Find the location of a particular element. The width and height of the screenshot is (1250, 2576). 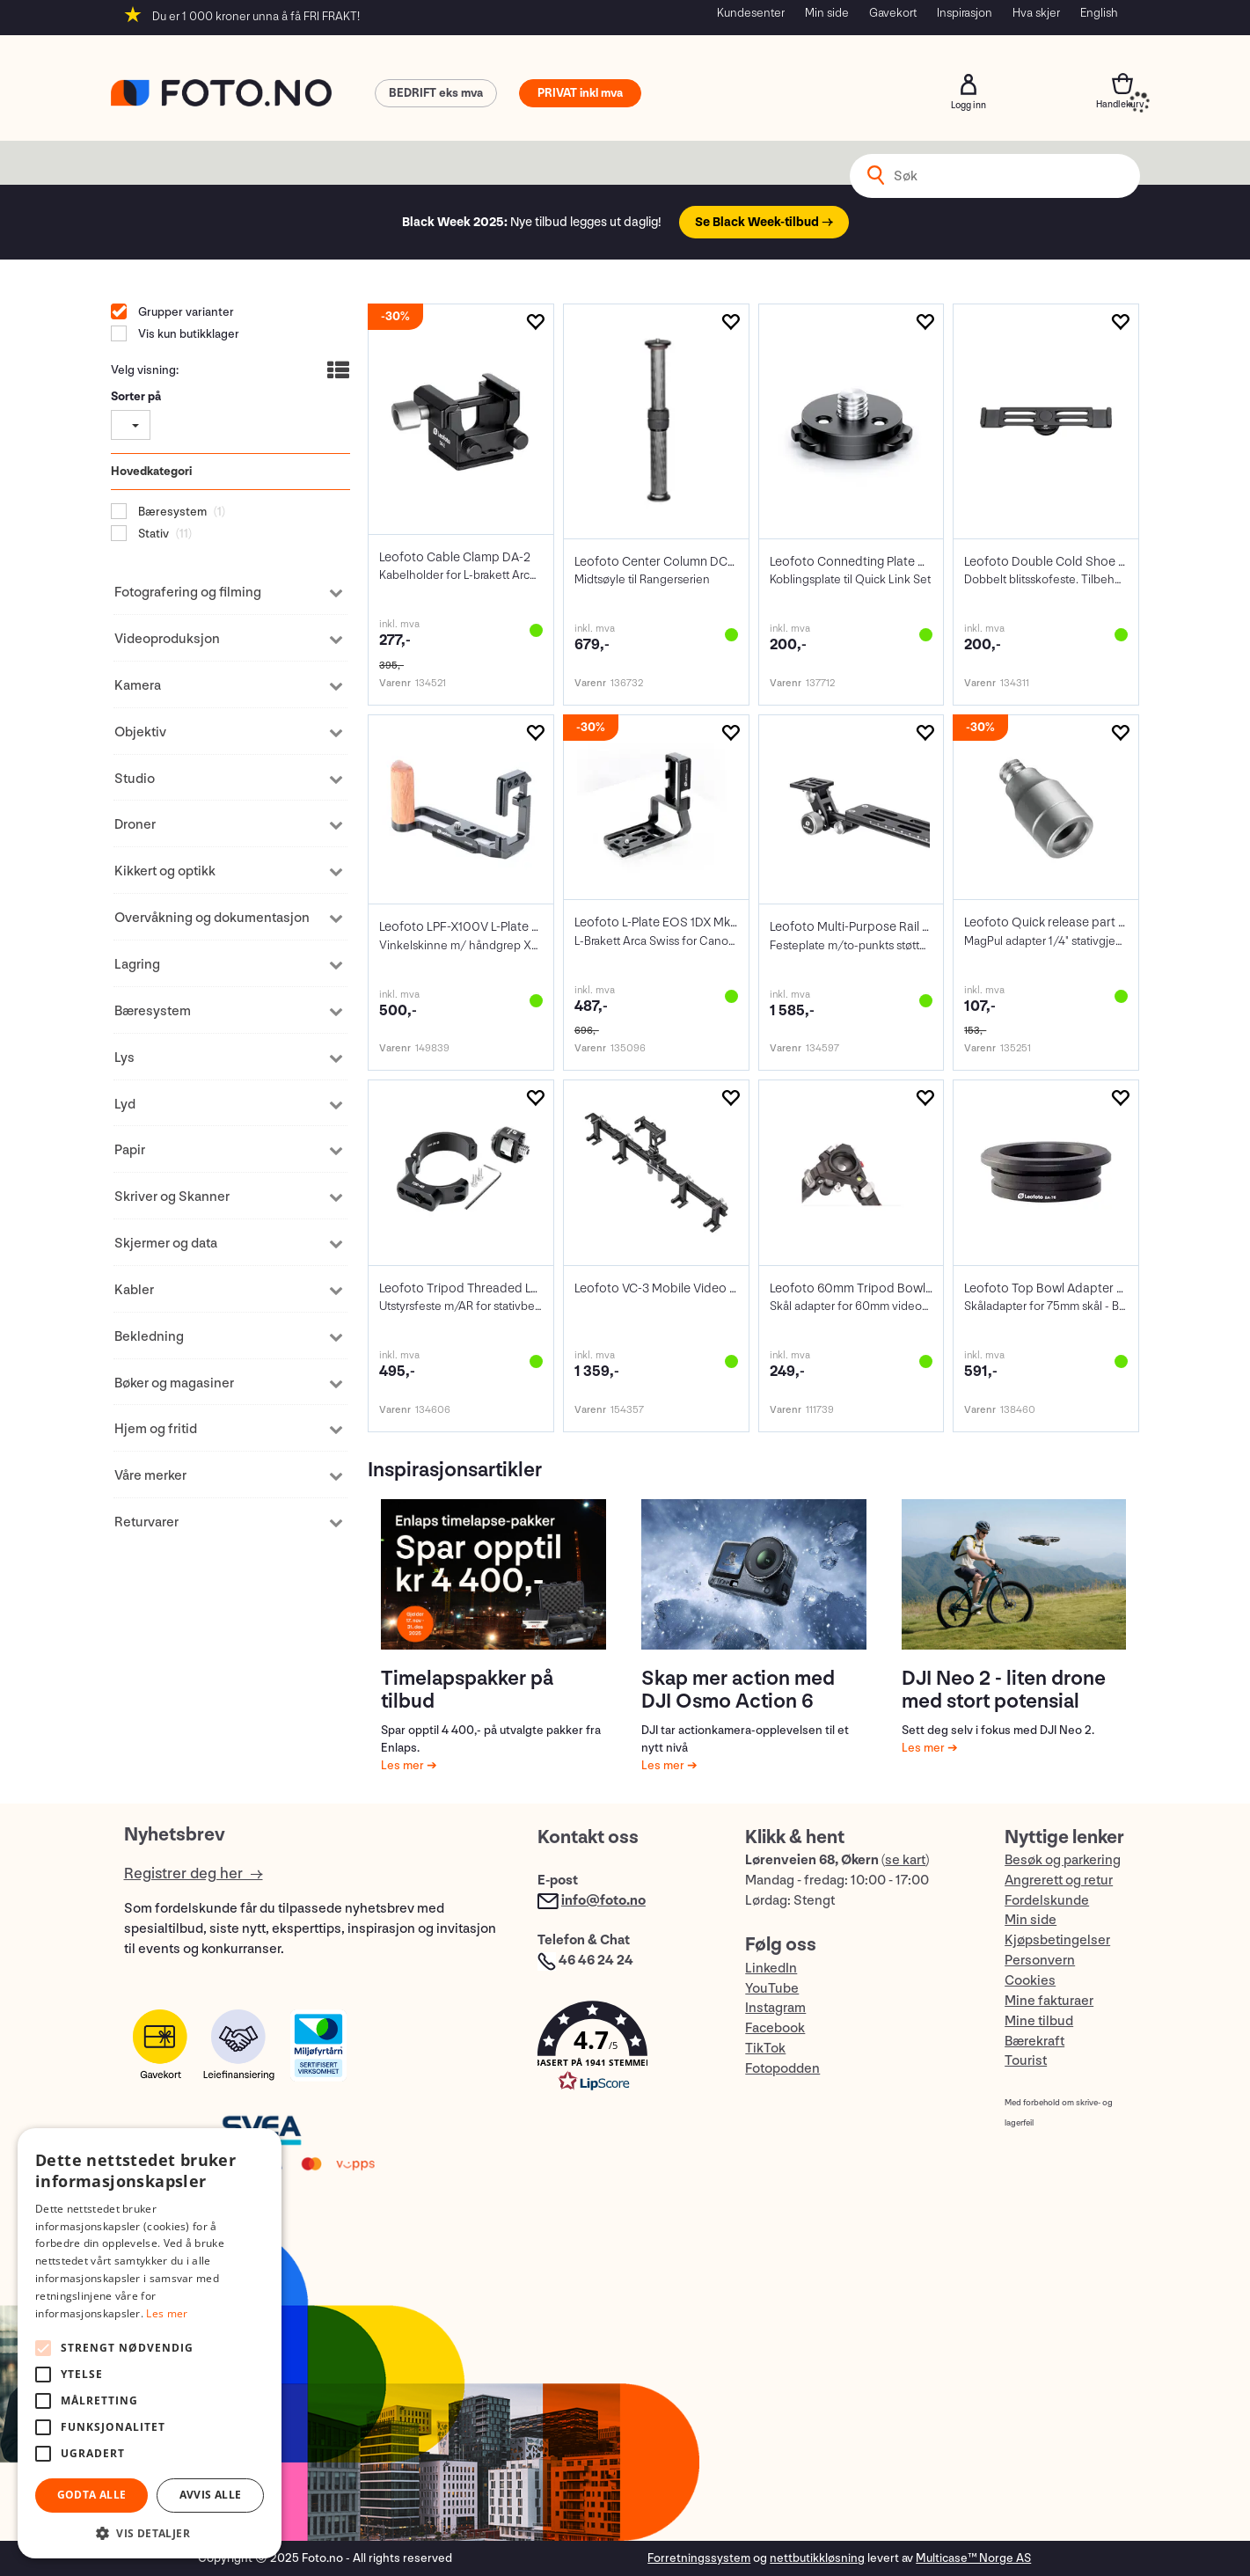

Droner is located at coordinates (135, 824).